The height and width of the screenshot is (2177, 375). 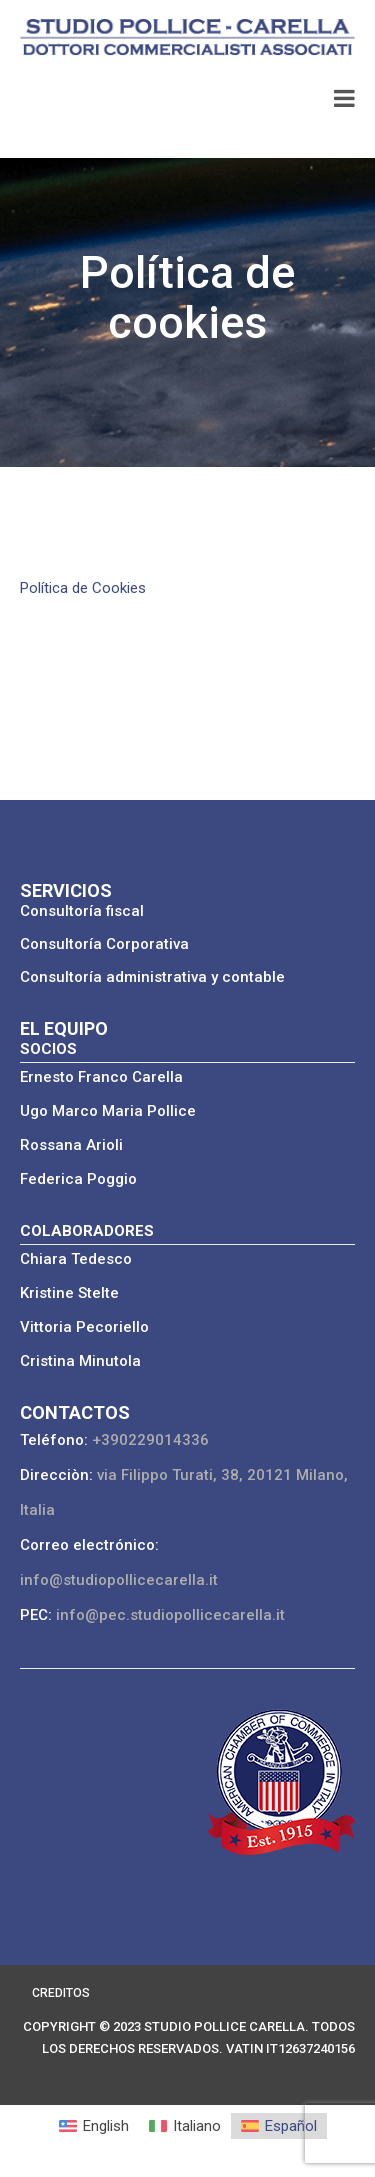 What do you see at coordinates (83, 588) in the screenshot?
I see `Política de Cookies` at bounding box center [83, 588].